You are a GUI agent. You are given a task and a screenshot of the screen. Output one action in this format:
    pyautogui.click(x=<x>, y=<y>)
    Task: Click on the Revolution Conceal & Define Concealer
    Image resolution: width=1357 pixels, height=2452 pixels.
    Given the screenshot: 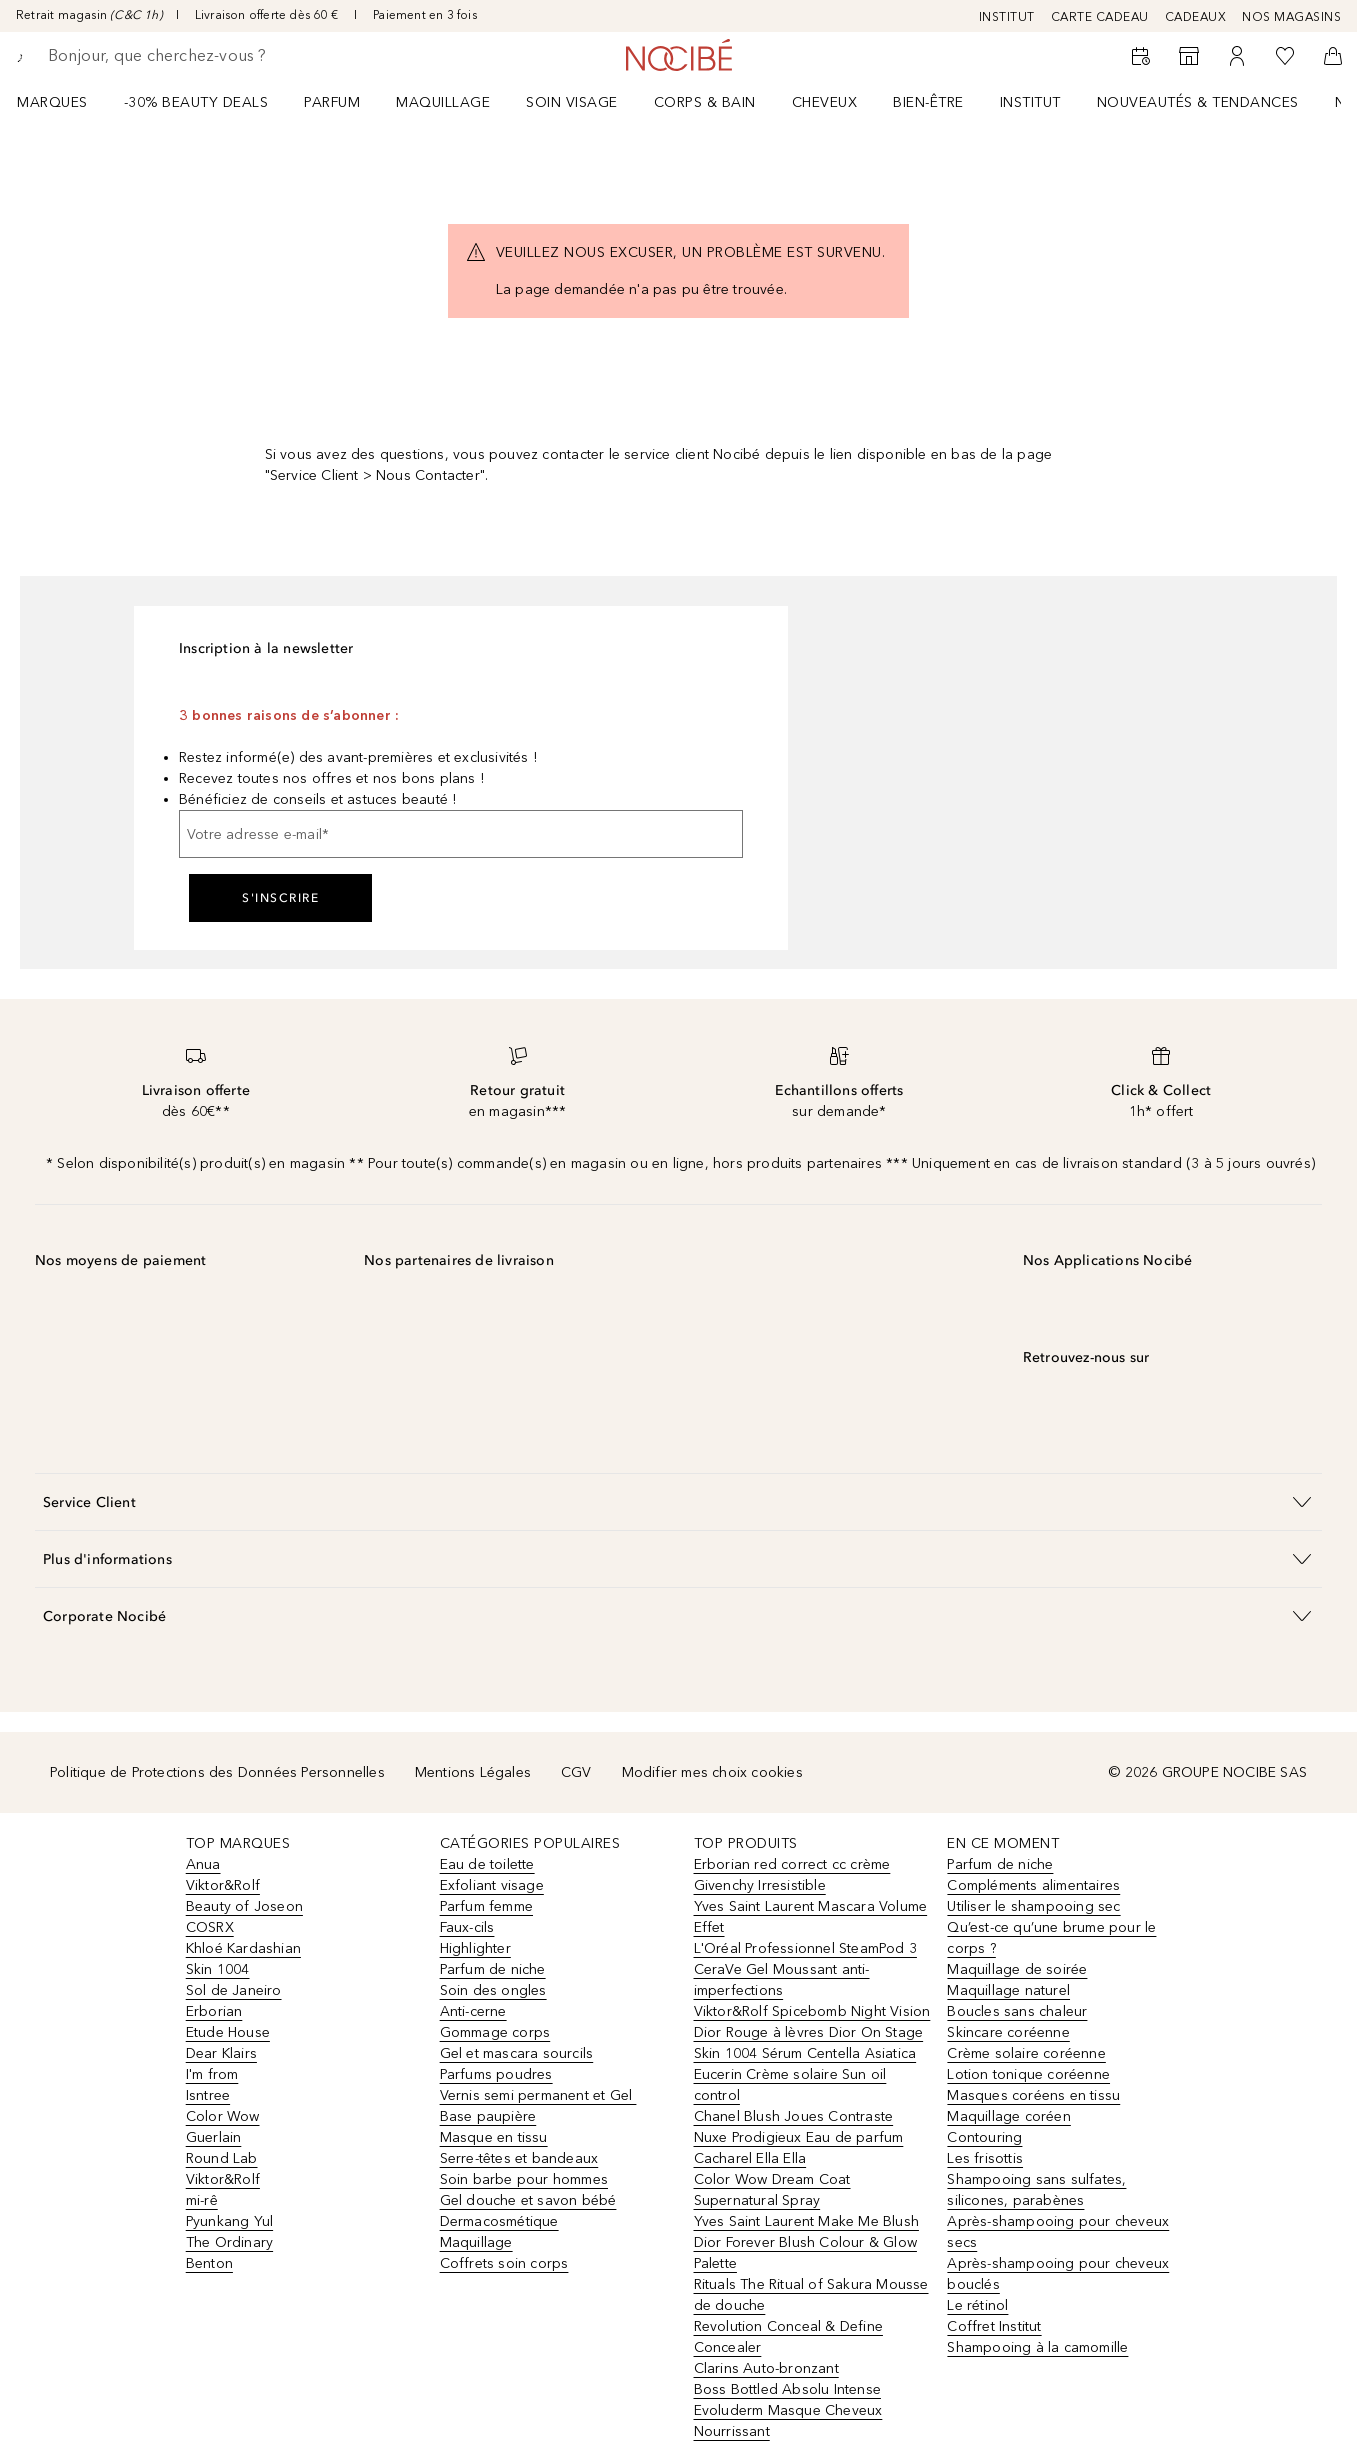 What is the action you would take?
    pyautogui.click(x=788, y=2337)
    